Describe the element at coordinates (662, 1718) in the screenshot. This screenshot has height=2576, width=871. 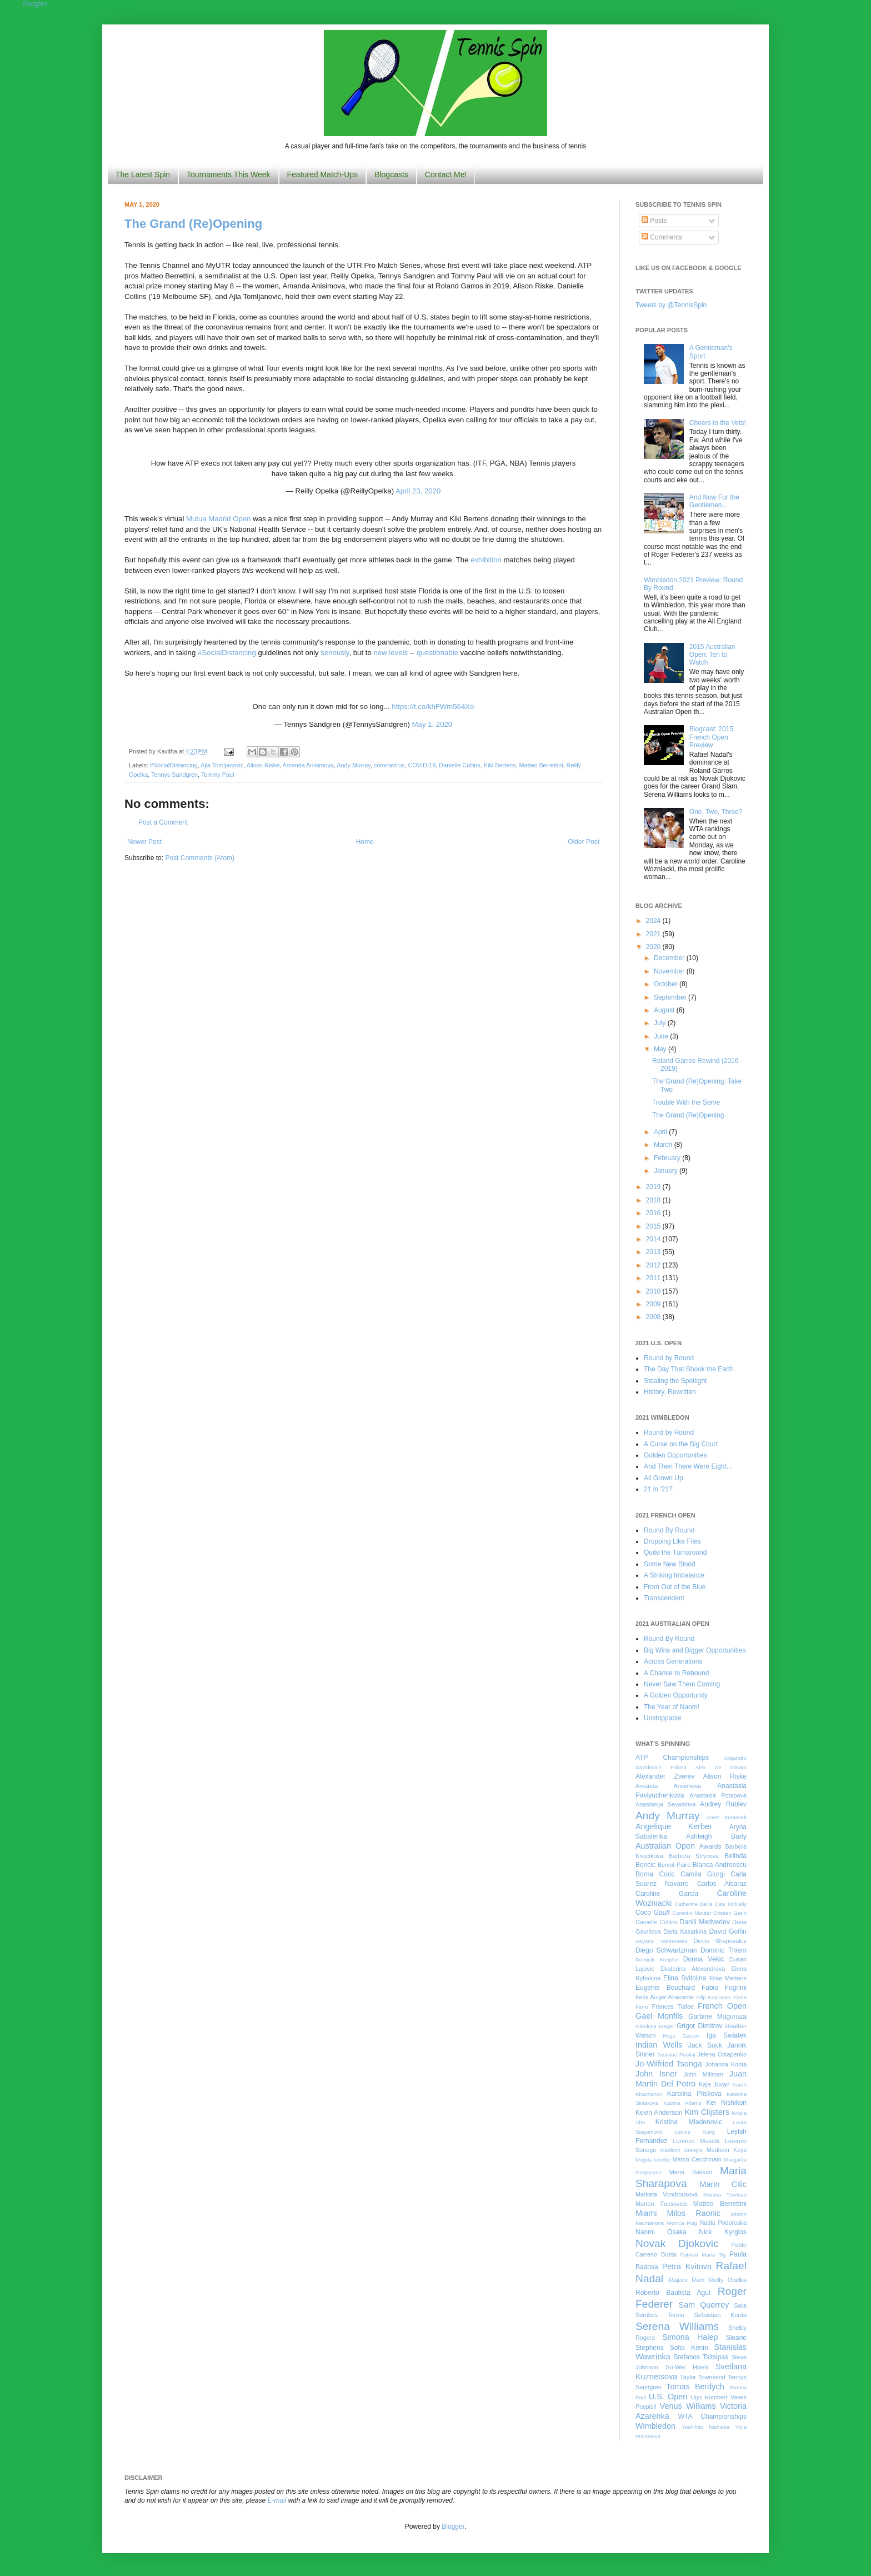
I see `Unstoppable` at that location.